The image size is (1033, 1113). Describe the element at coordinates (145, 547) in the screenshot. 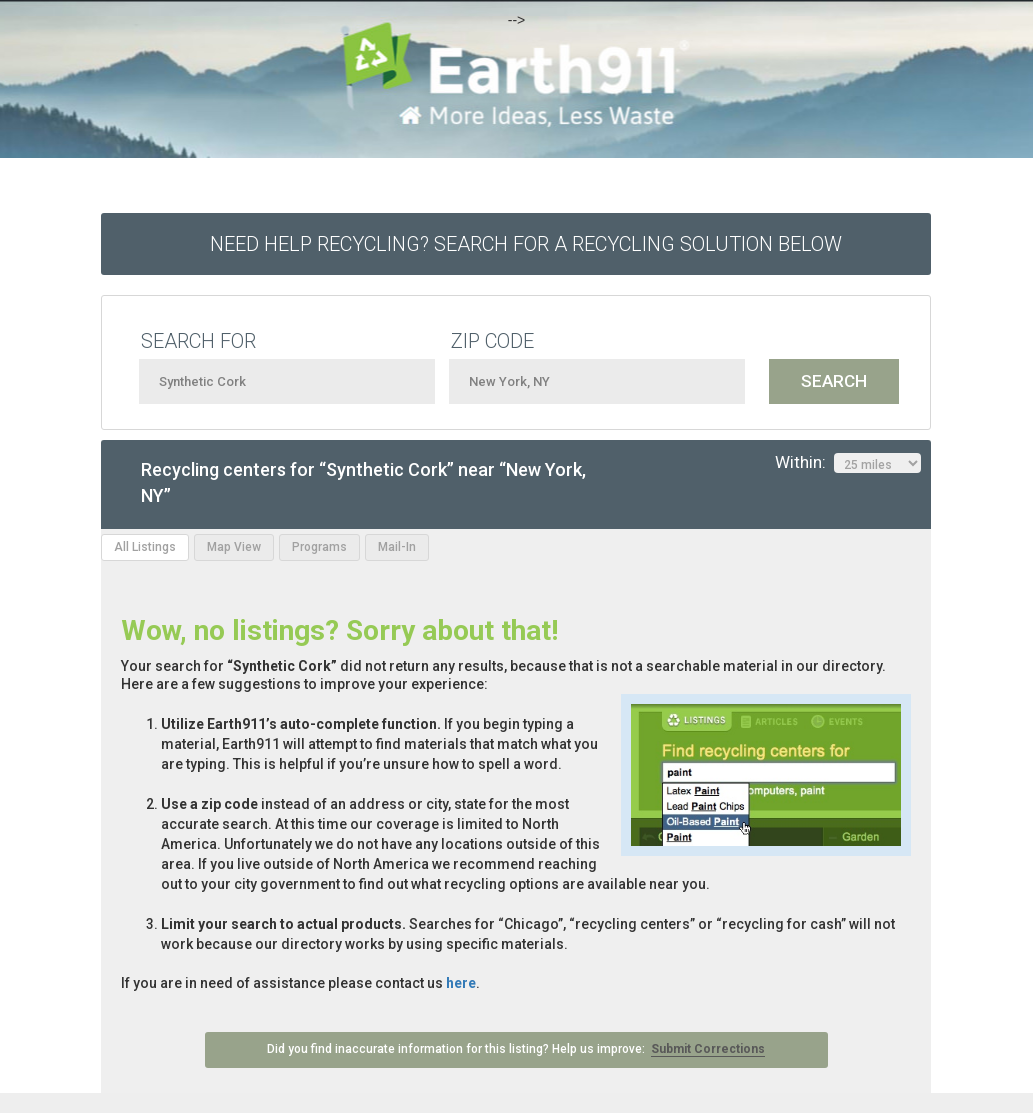

I see `All Listings` at that location.